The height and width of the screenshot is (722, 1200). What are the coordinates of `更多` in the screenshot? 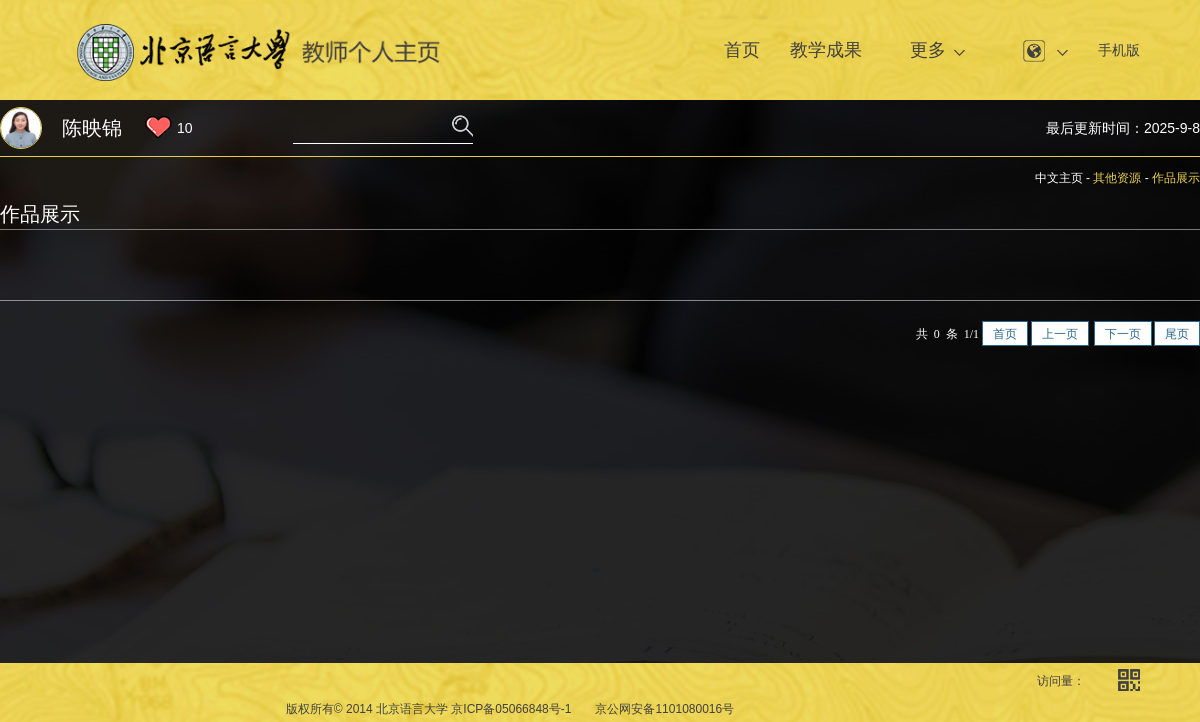 It's located at (928, 50).